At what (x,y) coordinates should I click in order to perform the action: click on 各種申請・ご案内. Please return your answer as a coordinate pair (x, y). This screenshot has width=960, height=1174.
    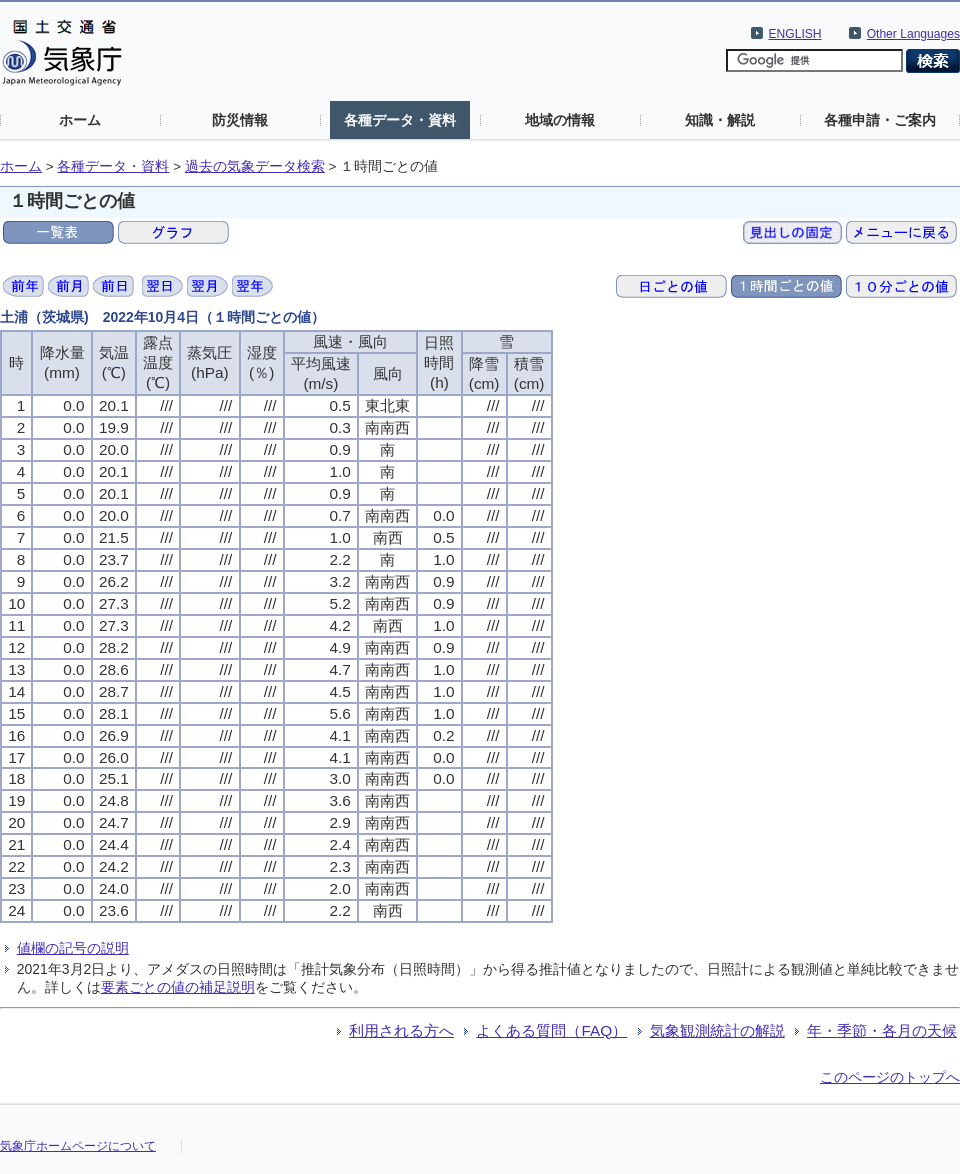
    Looking at the image, I should click on (880, 120).